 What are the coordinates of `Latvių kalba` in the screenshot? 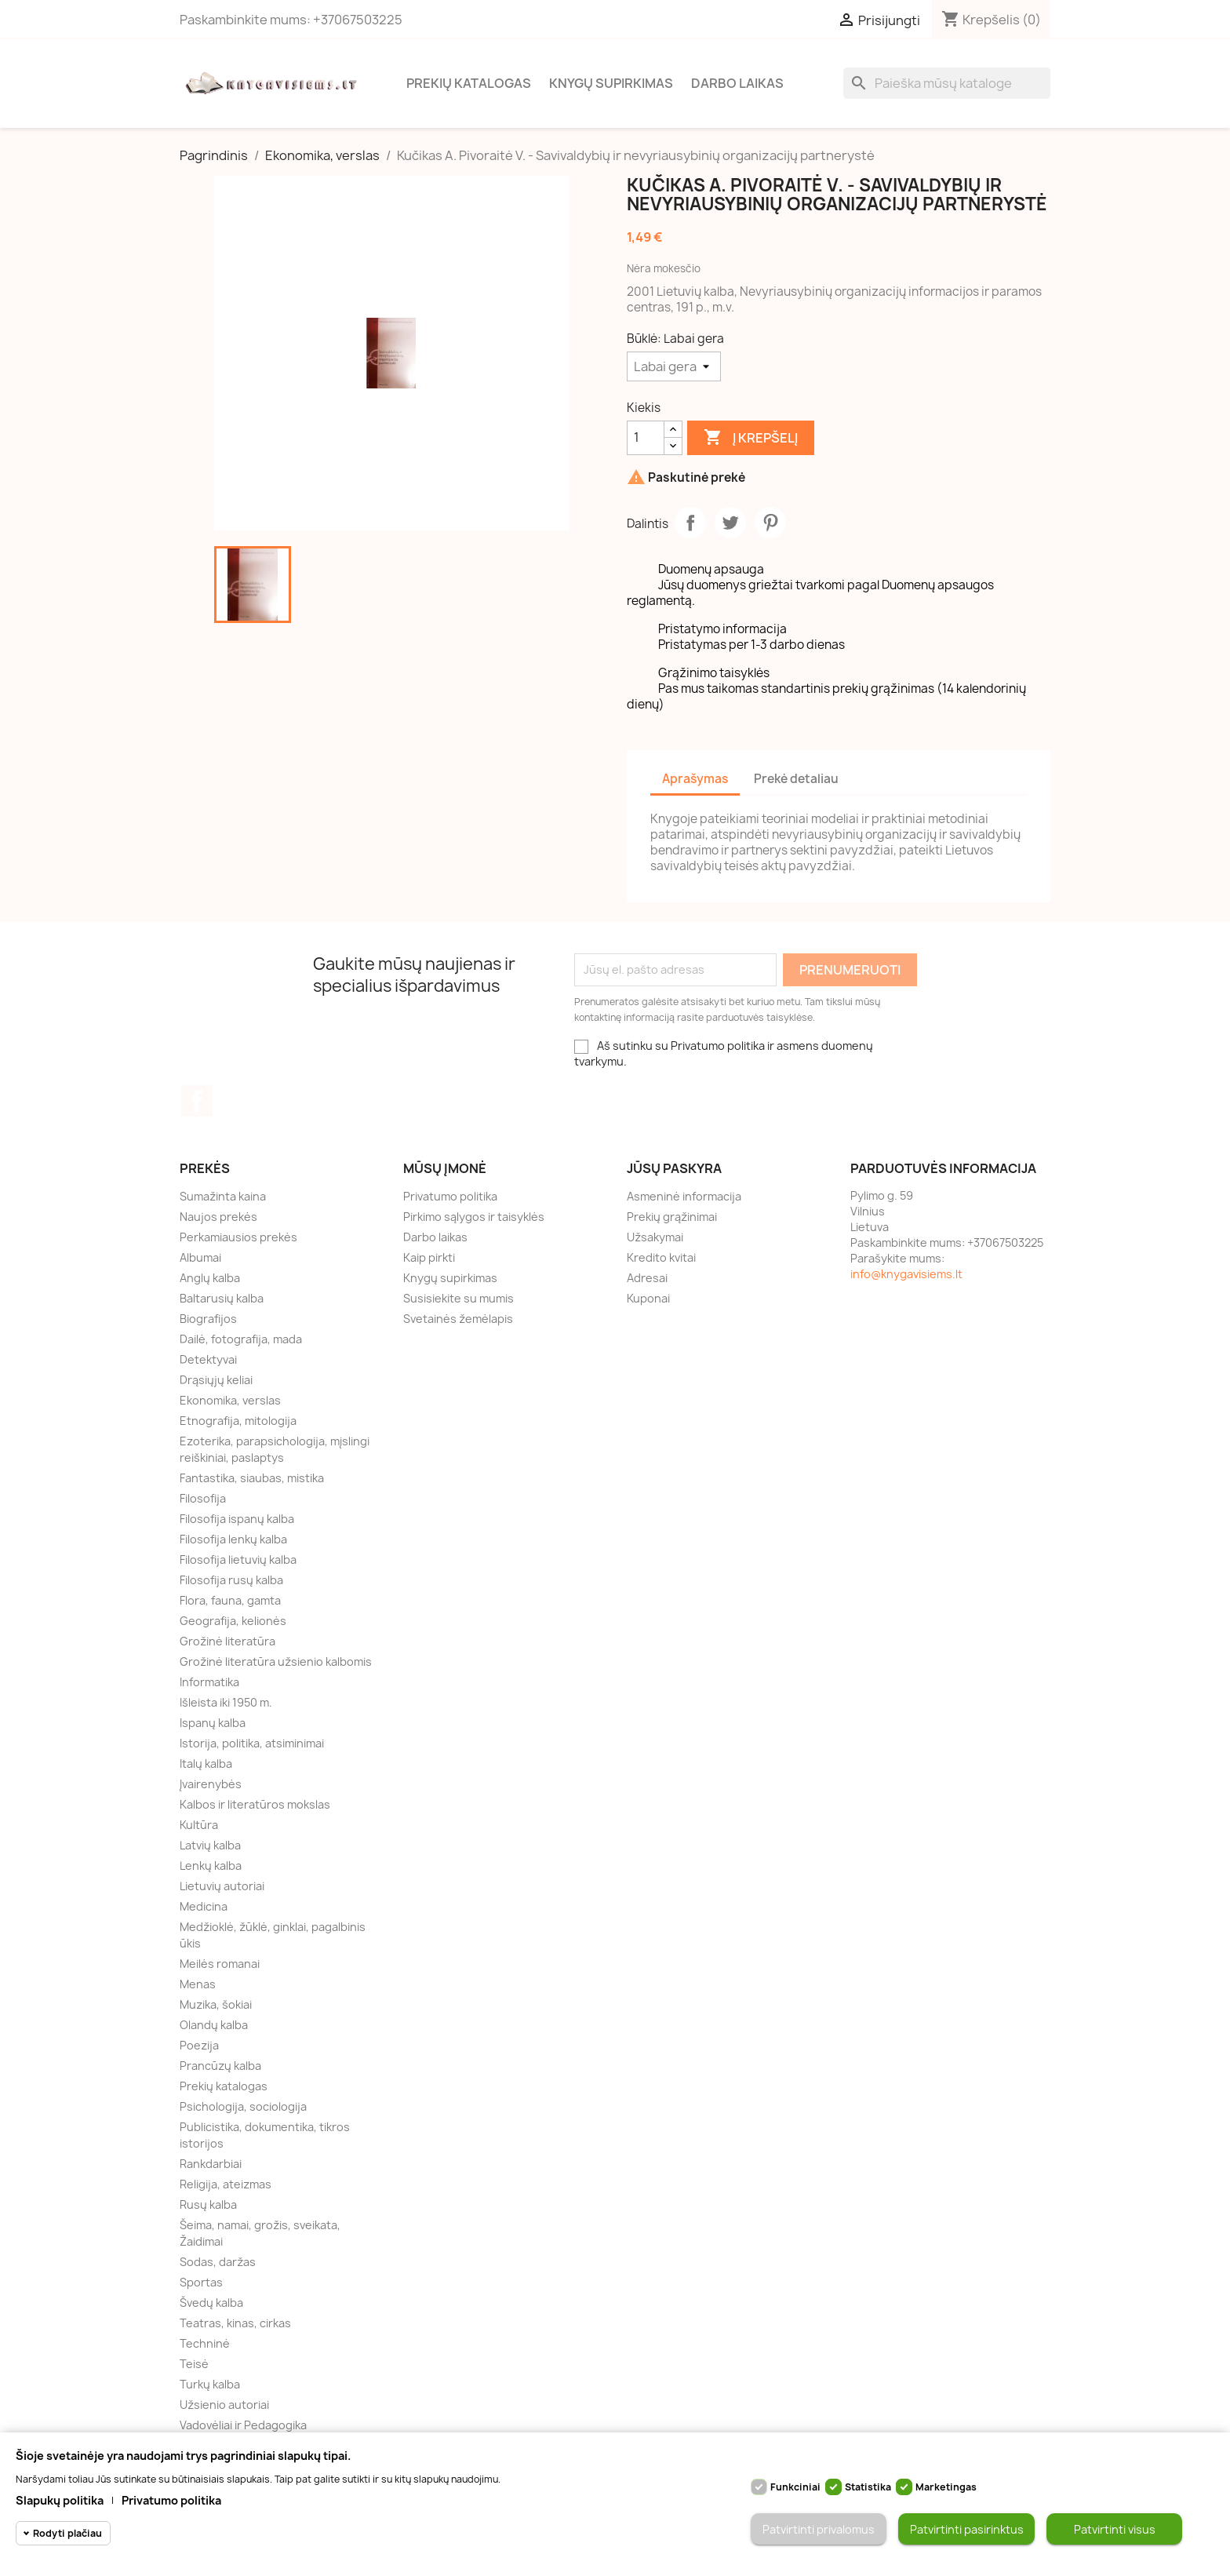 It's located at (210, 1845).